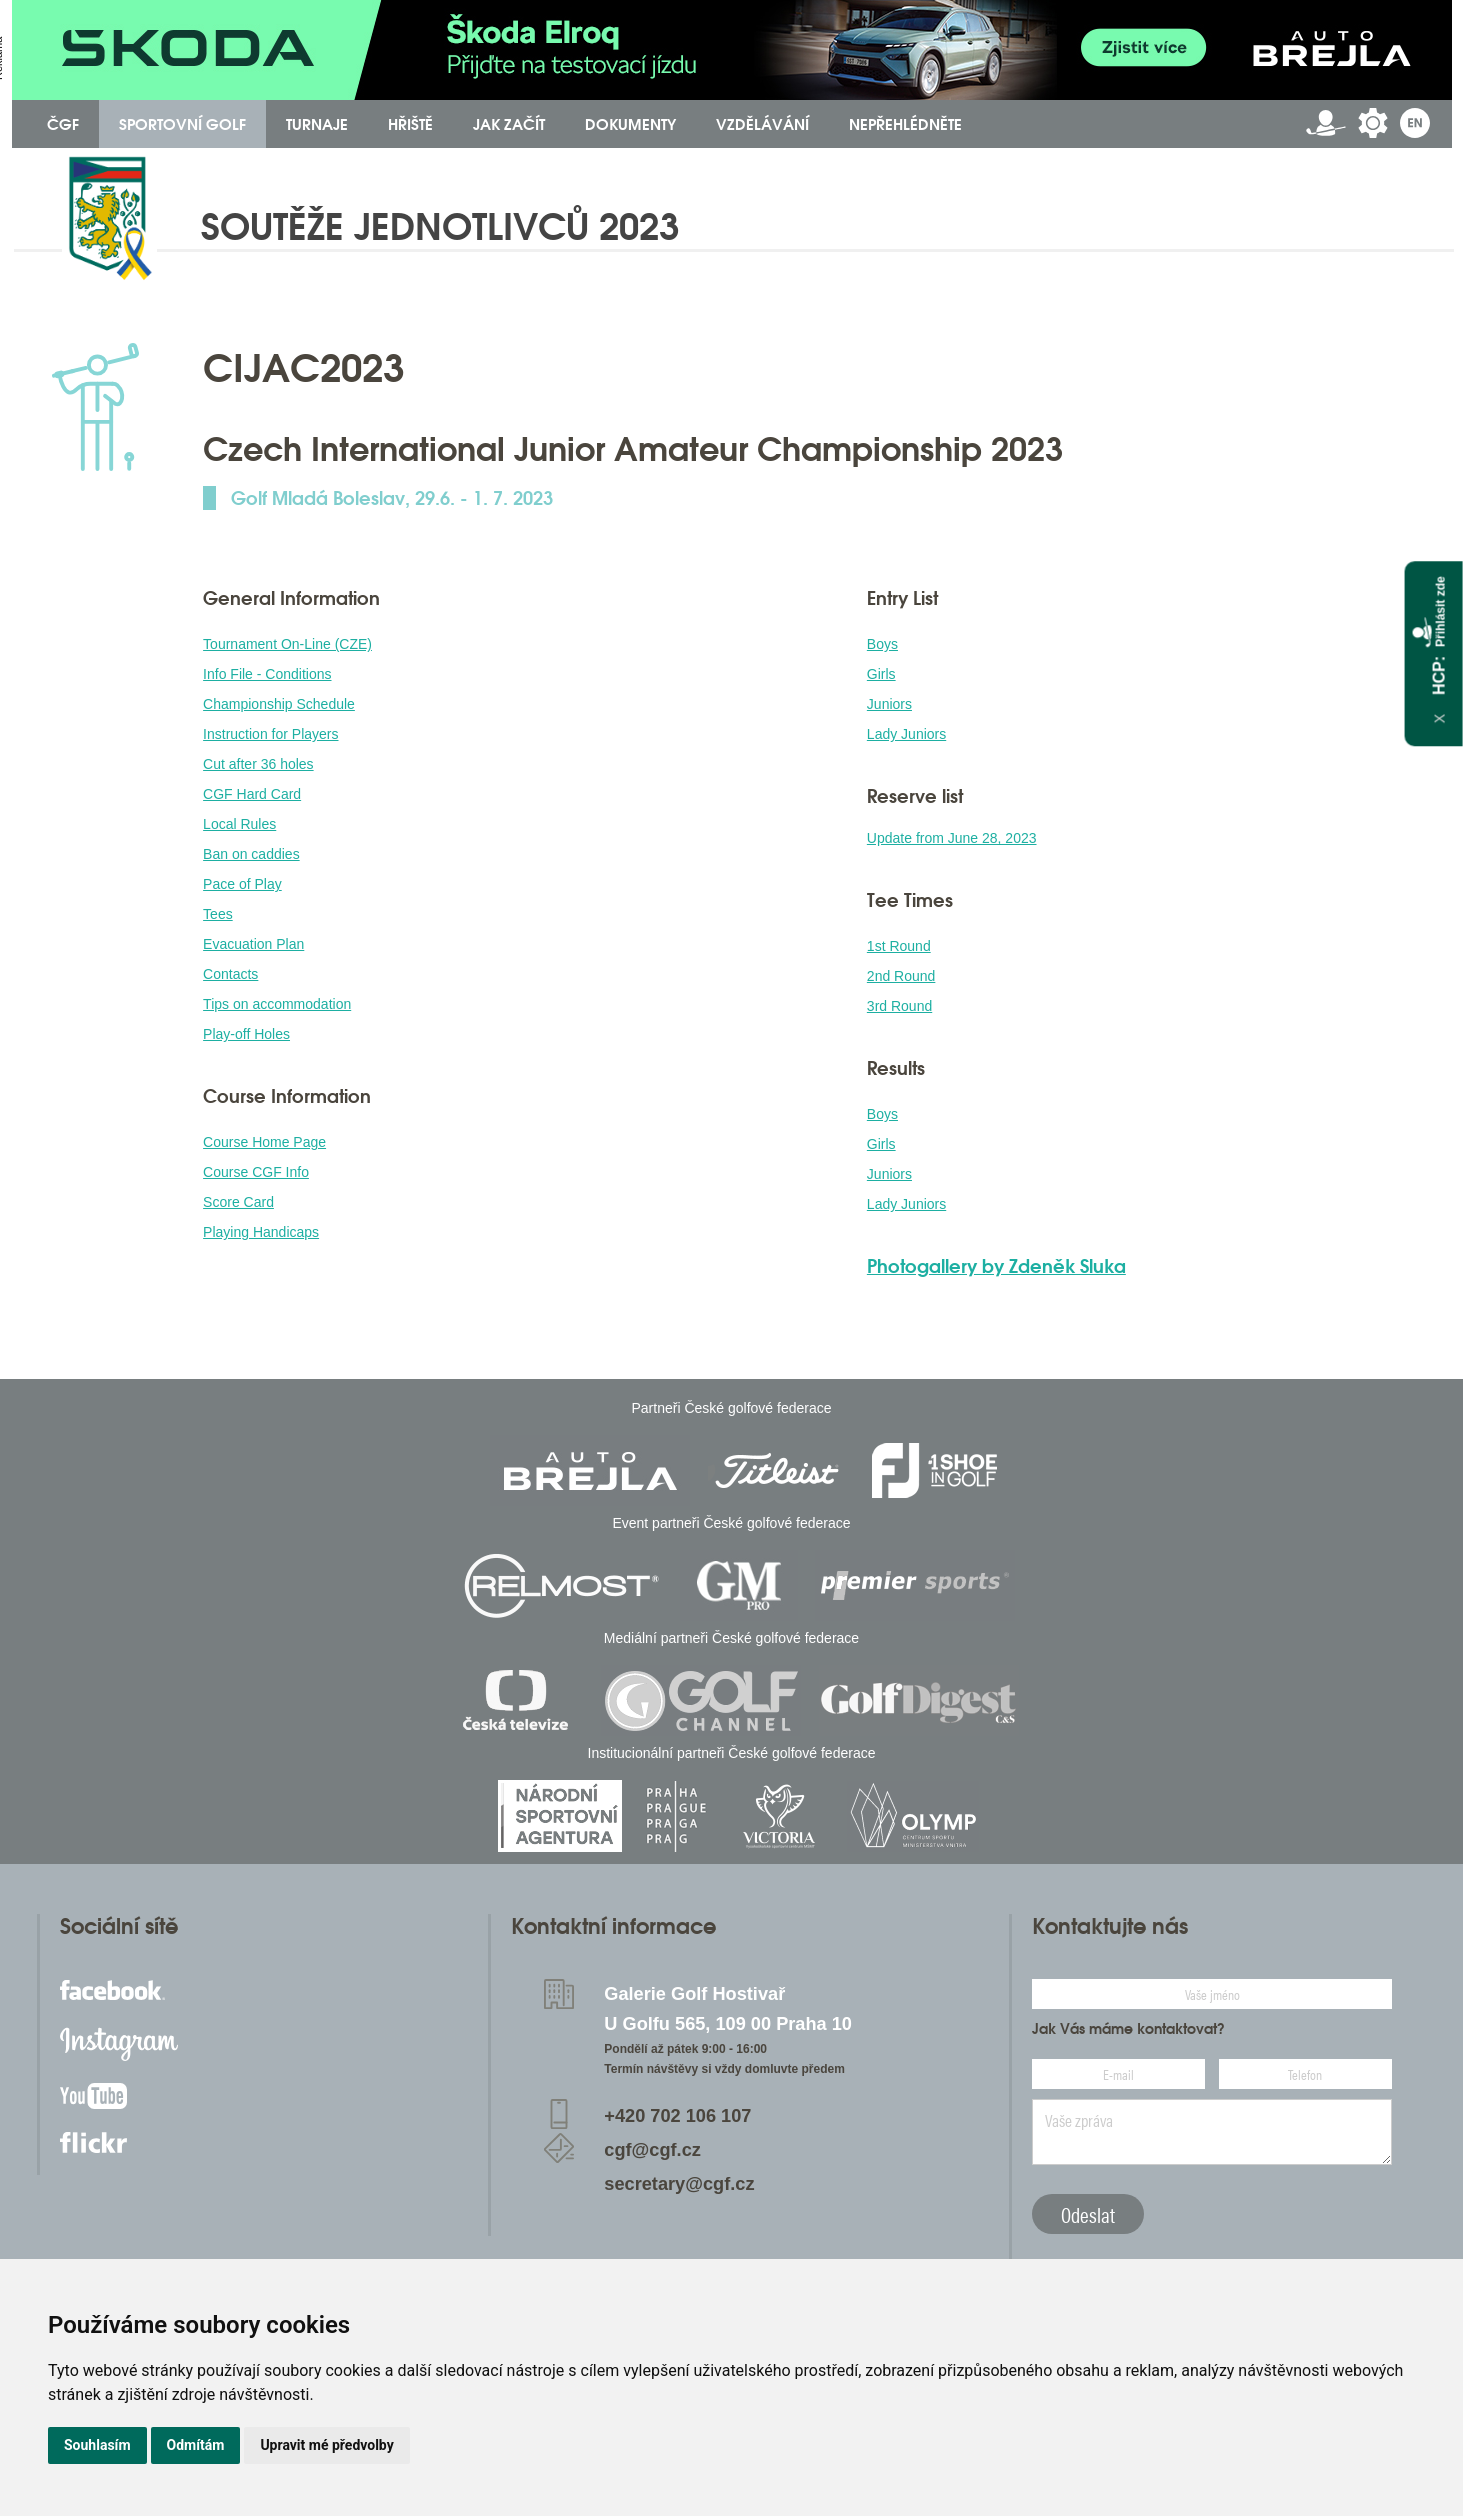 This screenshot has height=2516, width=1463. I want to click on +420 702 106 107, so click(677, 2116).